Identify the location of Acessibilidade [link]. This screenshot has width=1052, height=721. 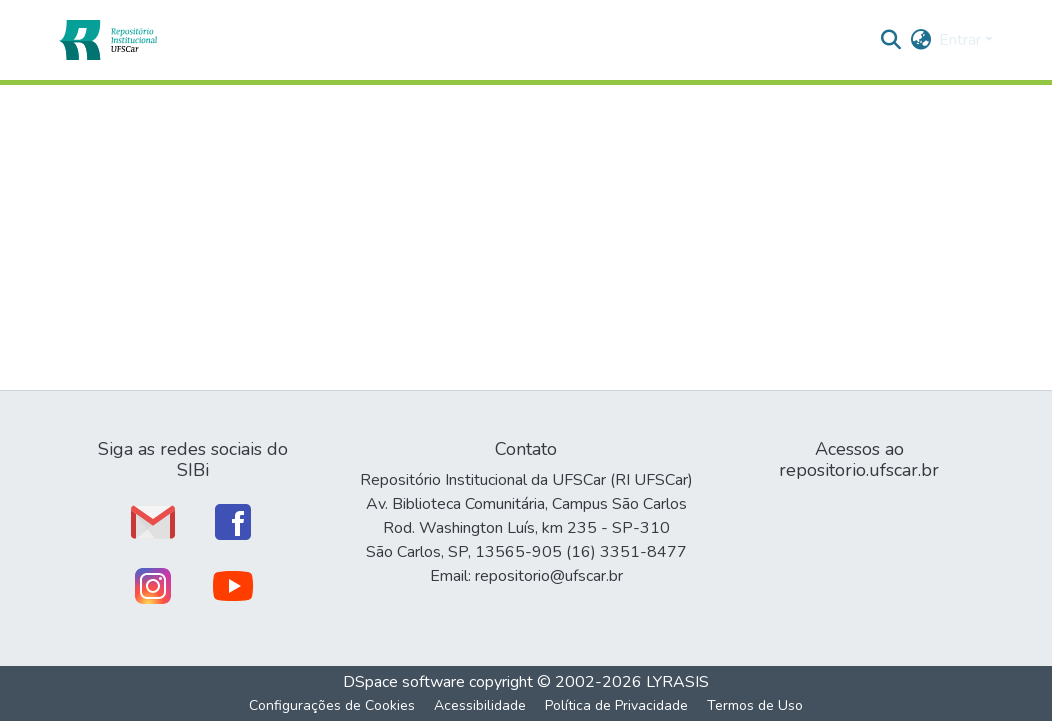
(480, 705).